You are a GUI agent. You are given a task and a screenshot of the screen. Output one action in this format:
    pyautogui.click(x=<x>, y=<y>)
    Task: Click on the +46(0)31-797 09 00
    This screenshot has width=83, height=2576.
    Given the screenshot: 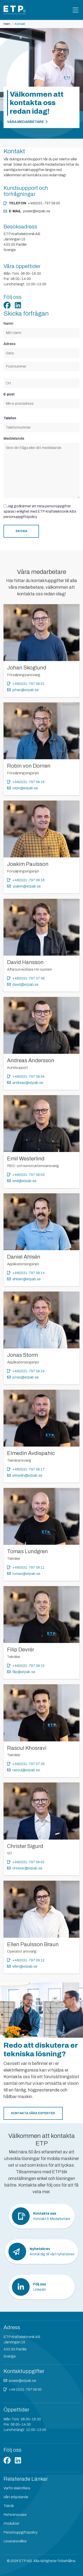 What is the action you would take?
    pyautogui.click(x=44, y=203)
    